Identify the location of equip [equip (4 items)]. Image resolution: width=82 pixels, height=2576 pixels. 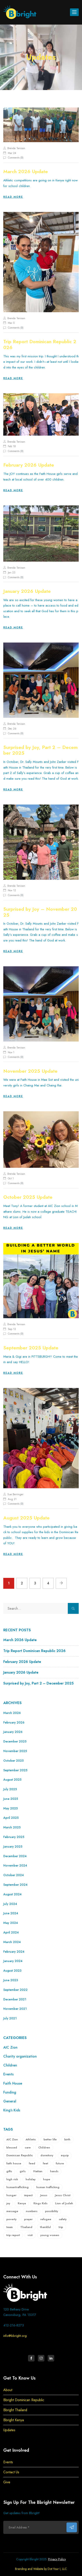
(65, 2155).